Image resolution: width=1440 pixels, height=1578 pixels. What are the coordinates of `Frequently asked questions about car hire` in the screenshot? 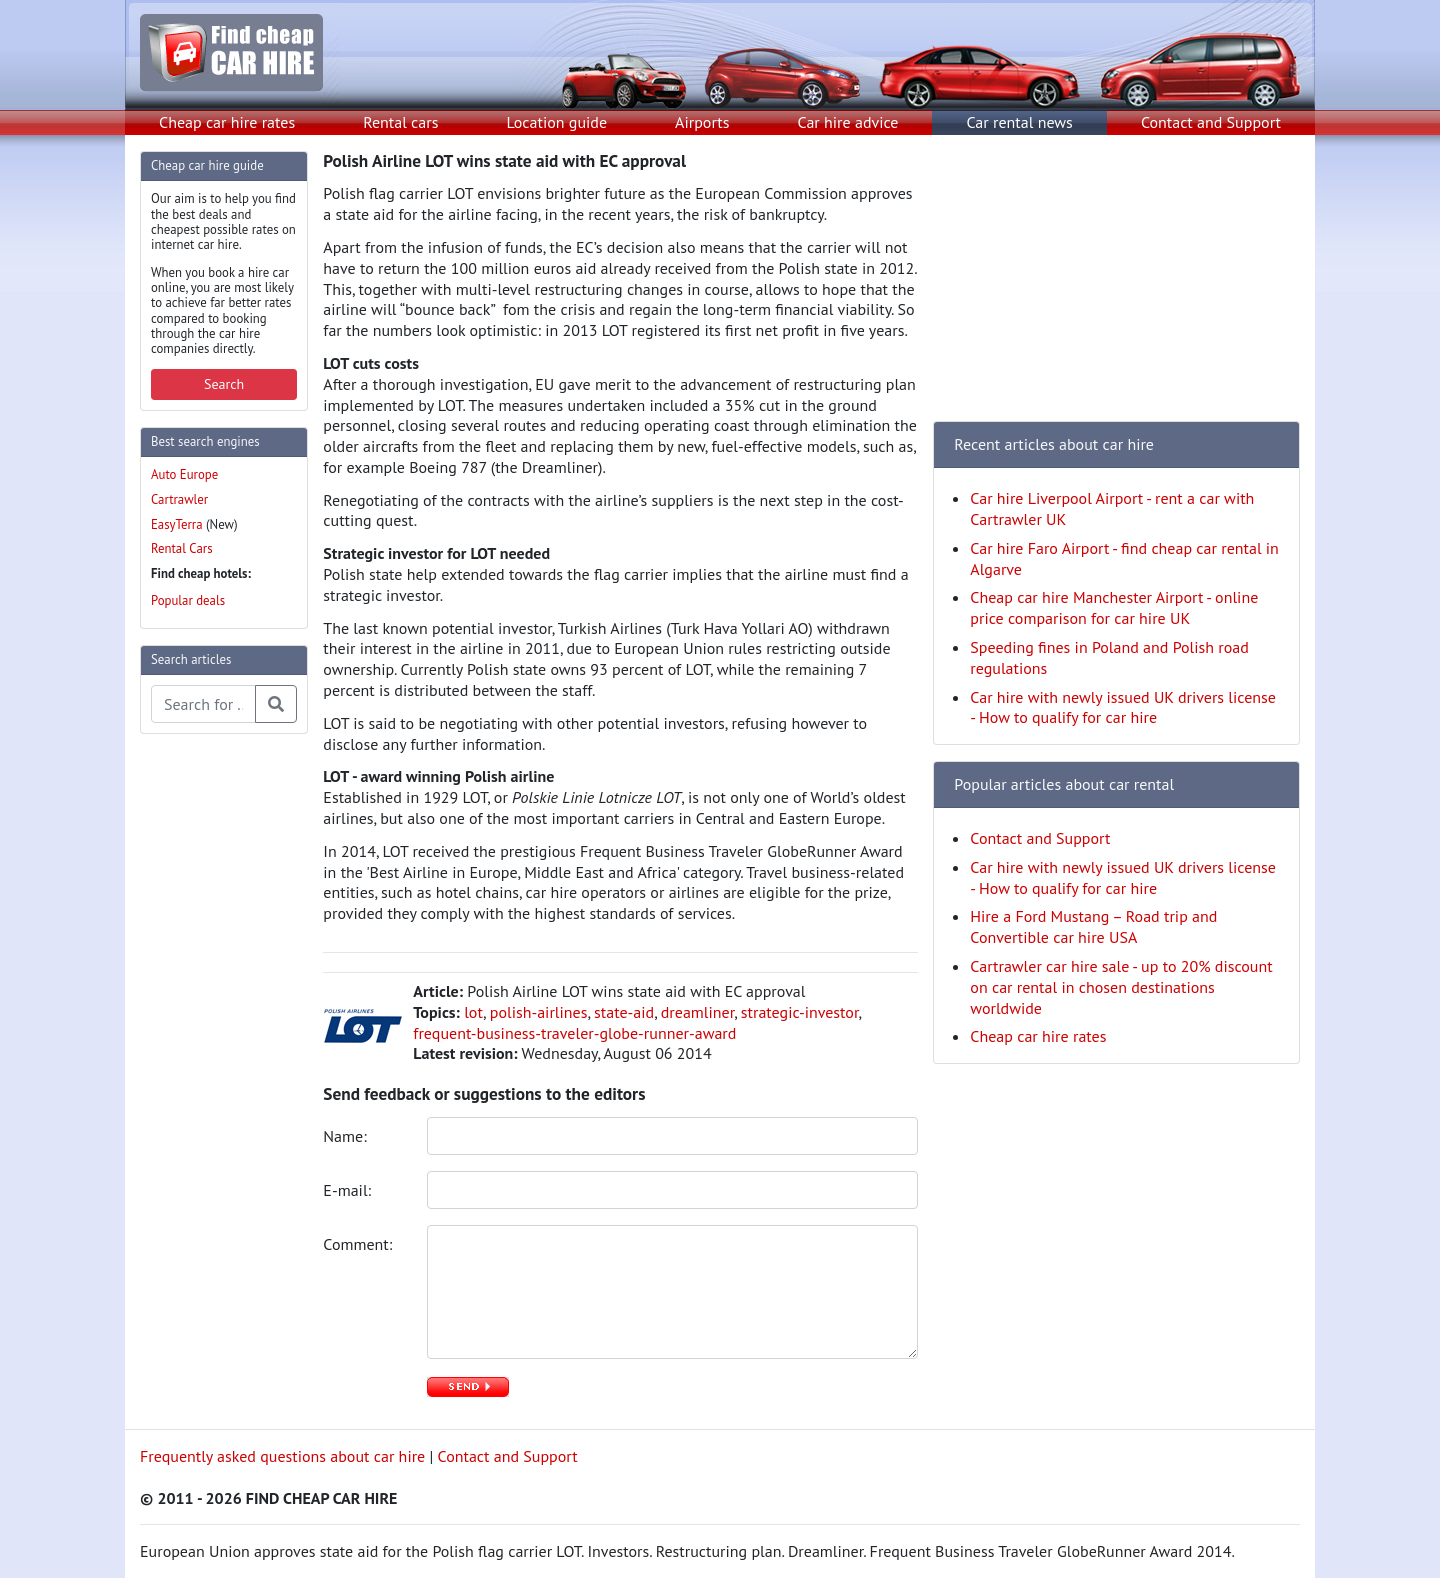 It's located at (282, 1456).